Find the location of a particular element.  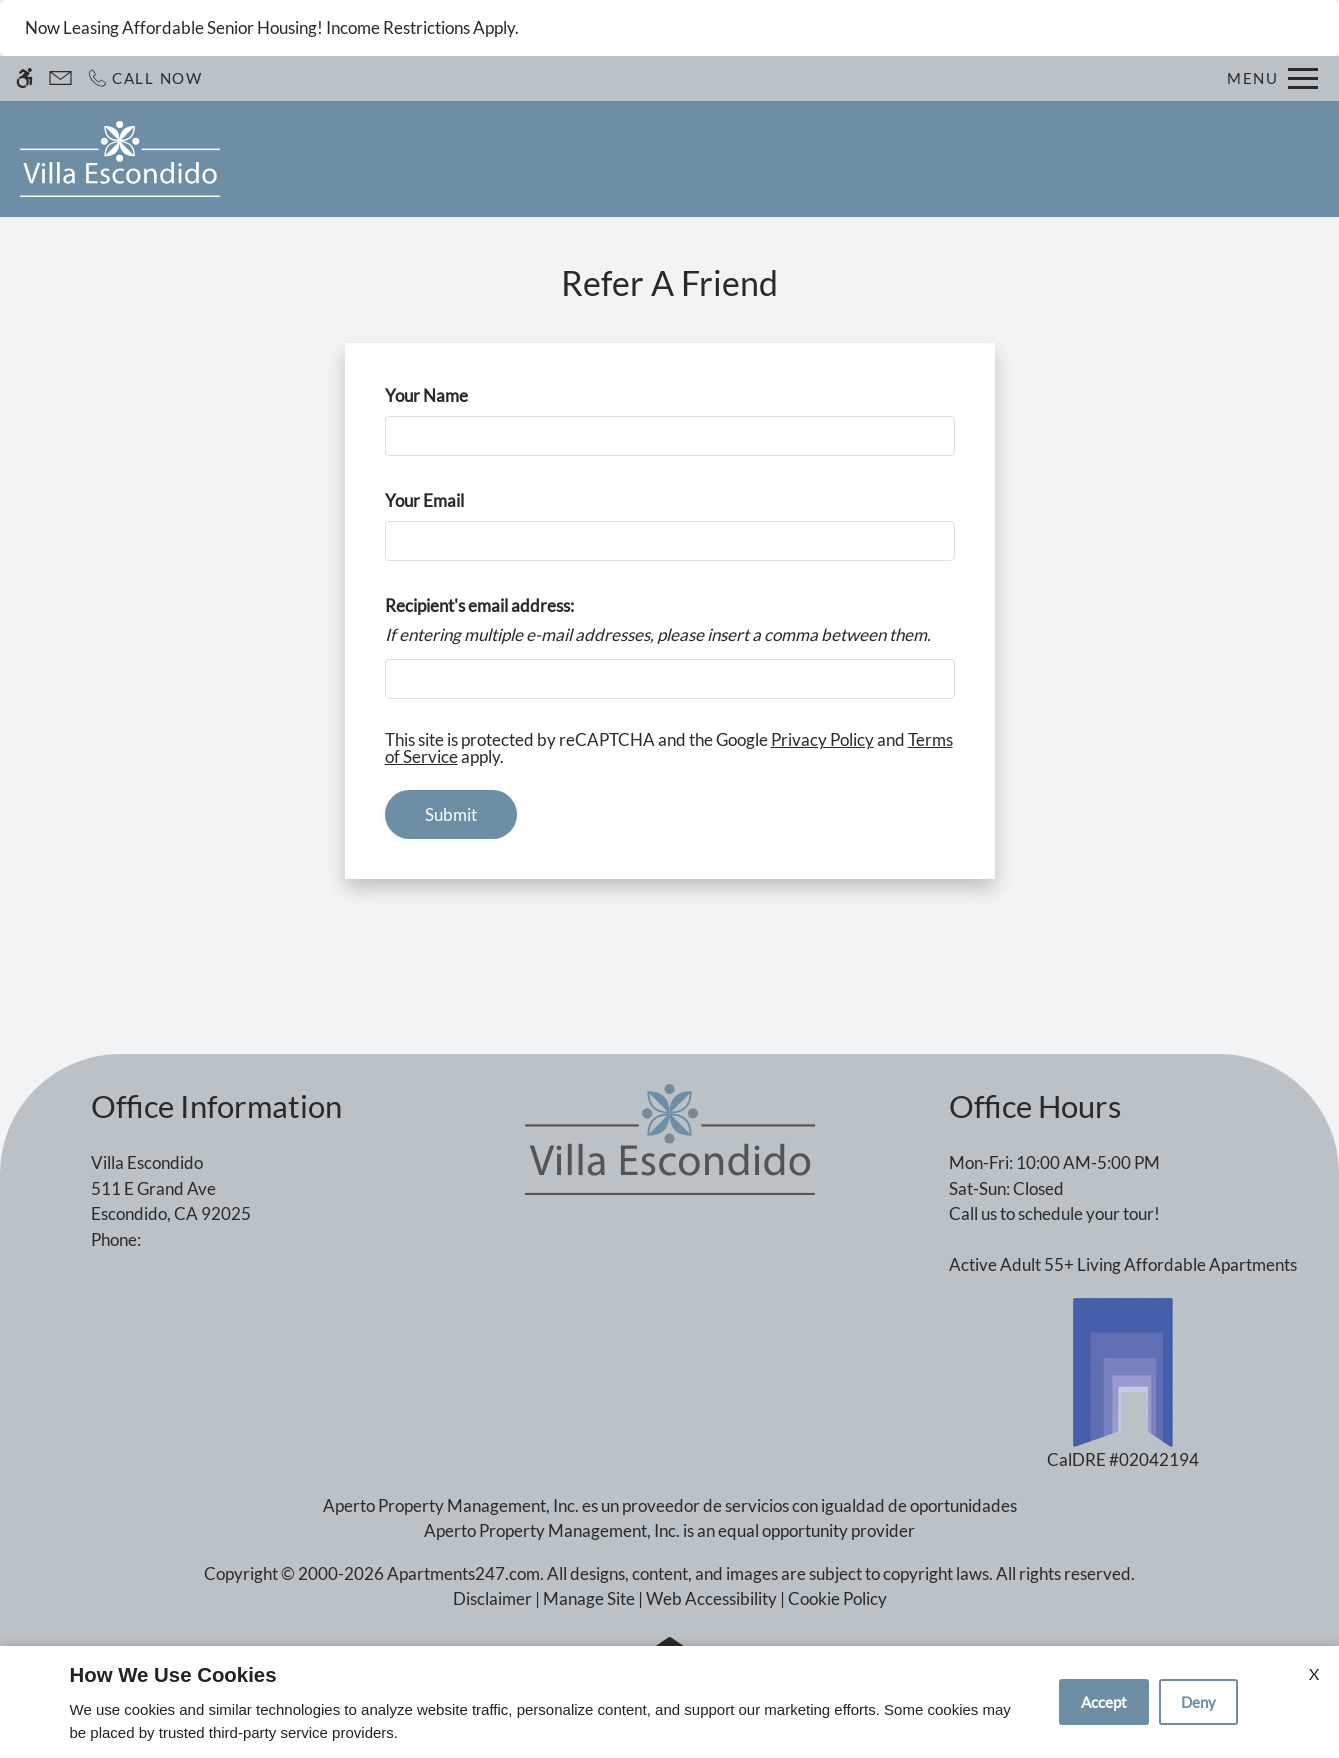

[Call now] is located at coordinates (144, 78).